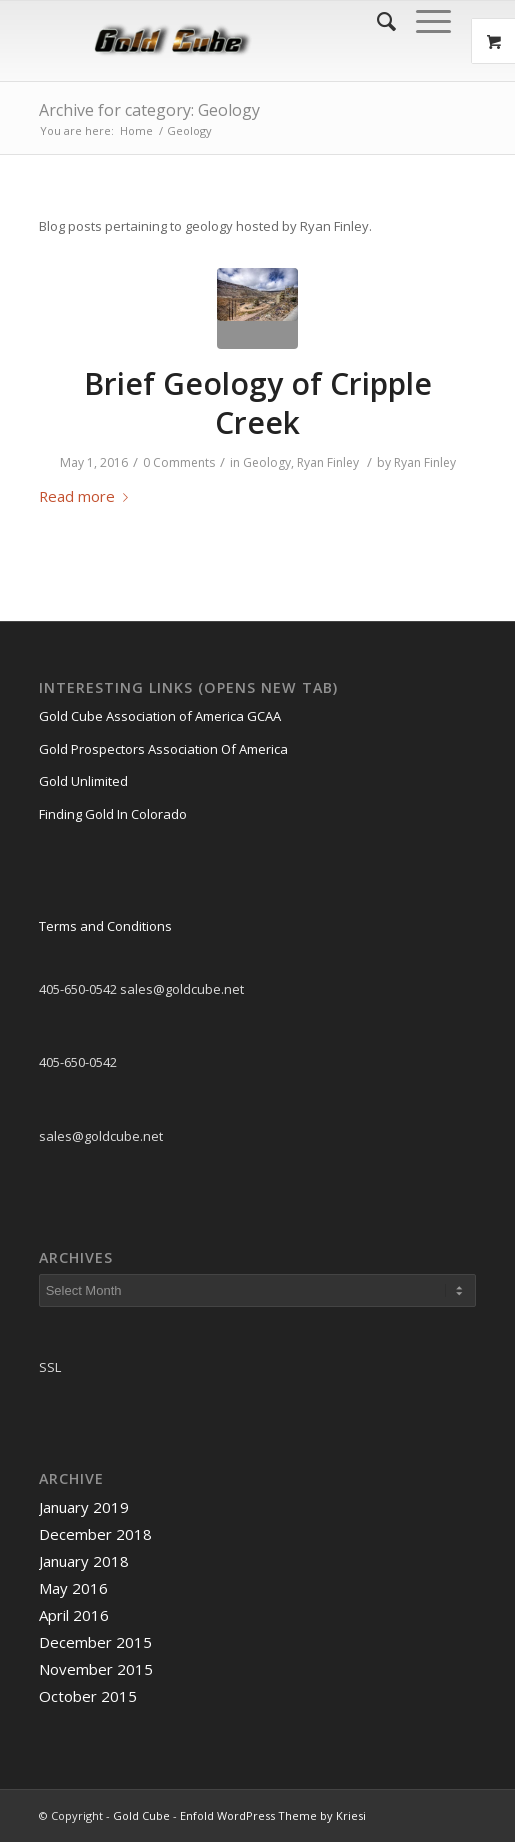  I want to click on Gold Unlimited, so click(83, 781).